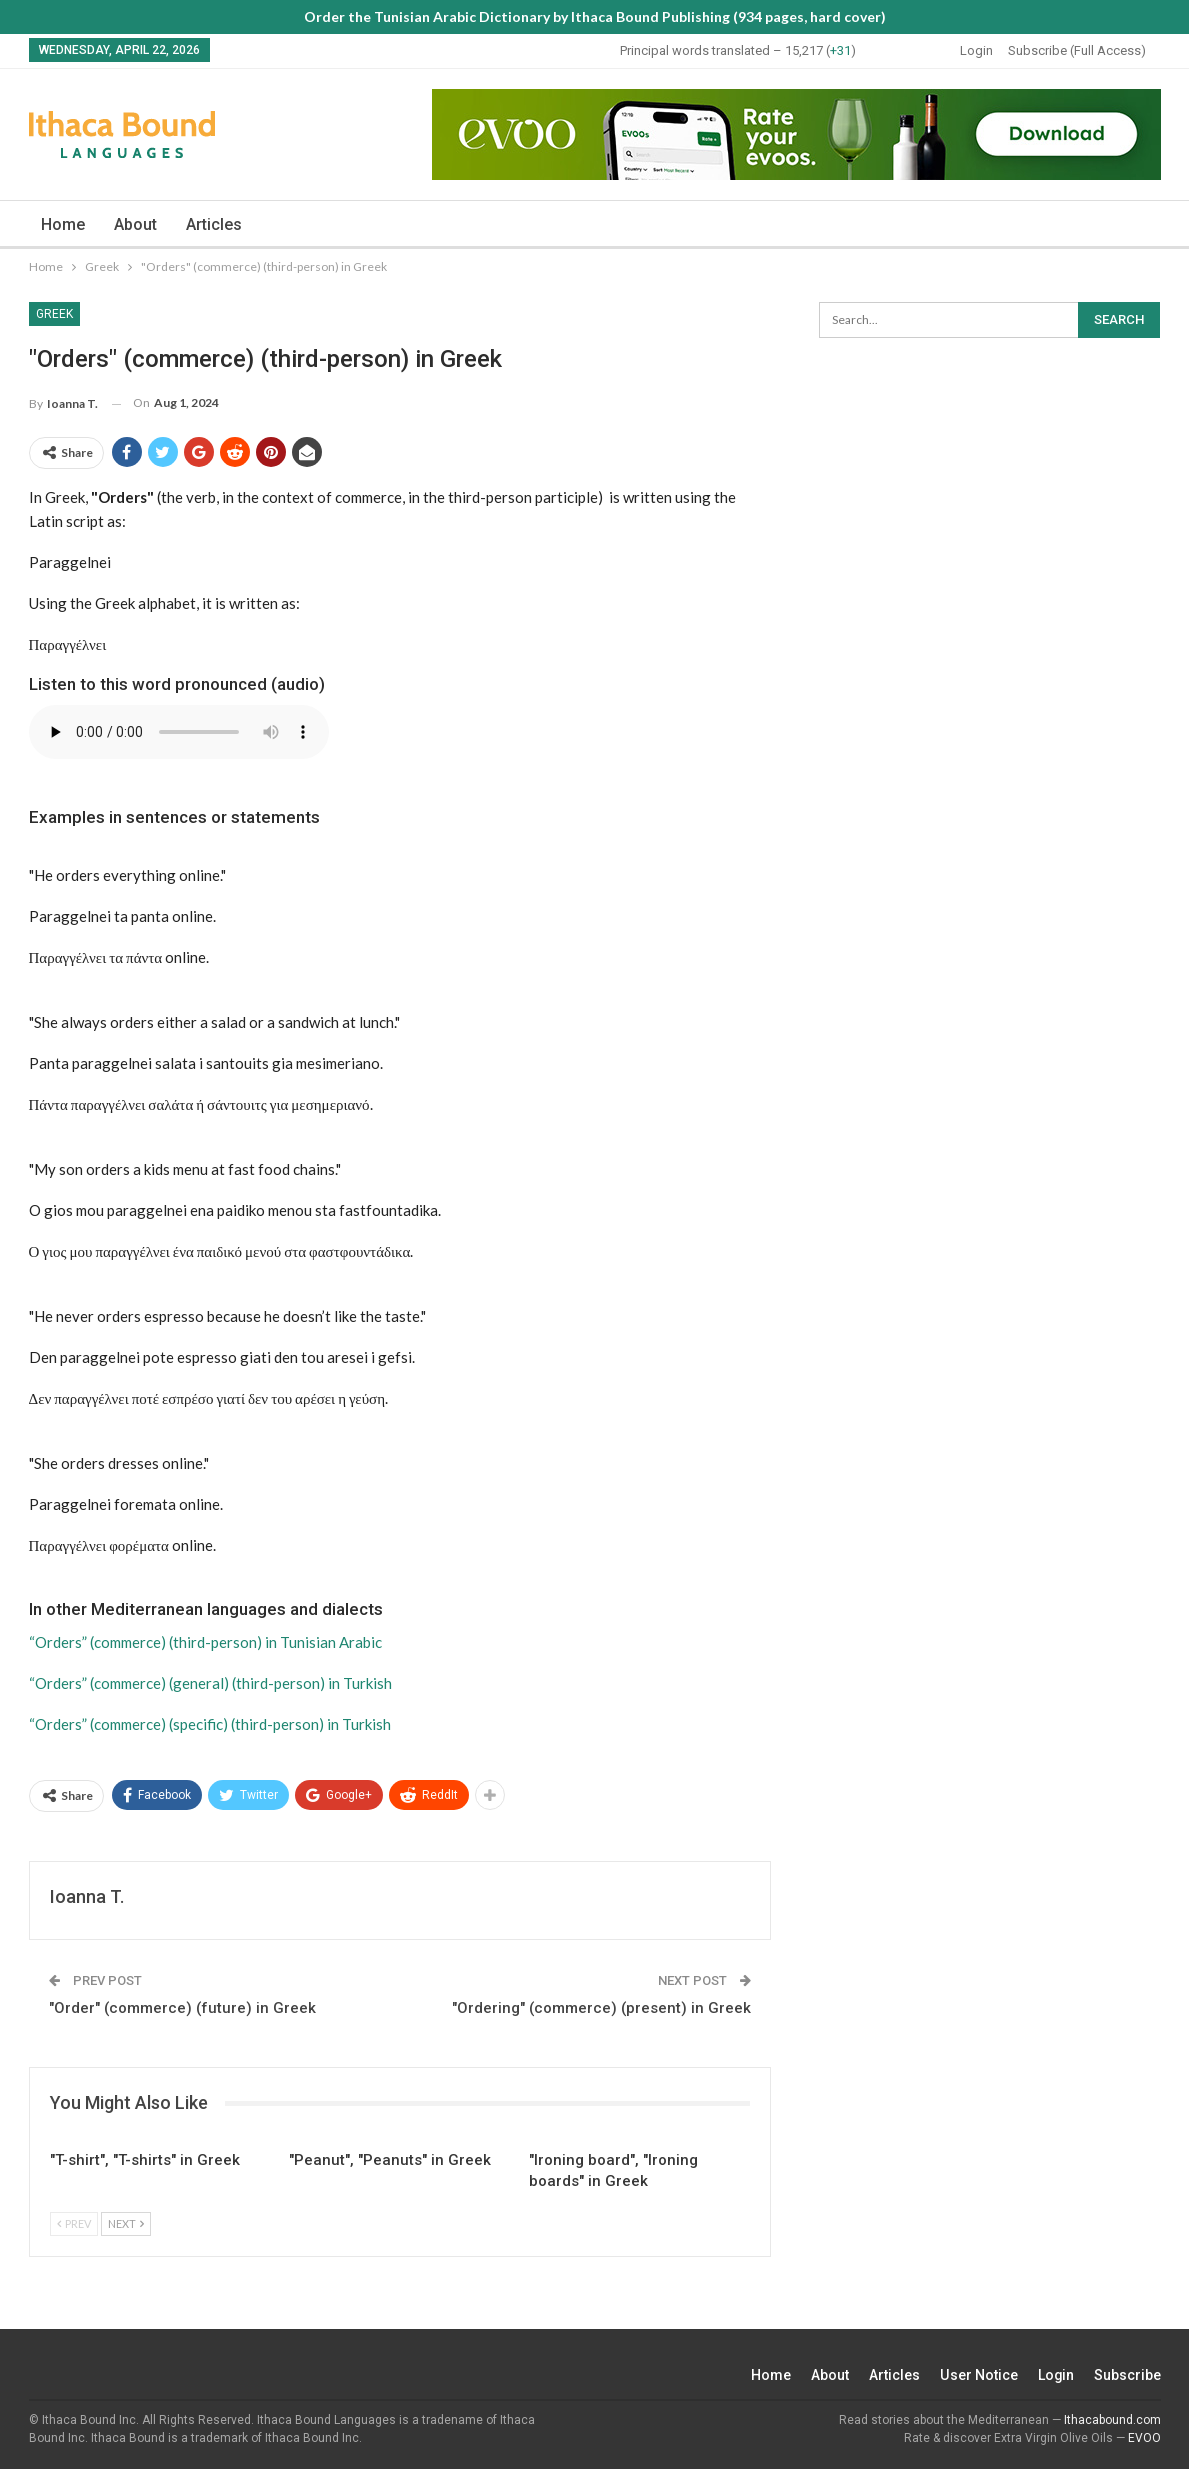  What do you see at coordinates (1127, 2375) in the screenshot?
I see `Subscribe` at bounding box center [1127, 2375].